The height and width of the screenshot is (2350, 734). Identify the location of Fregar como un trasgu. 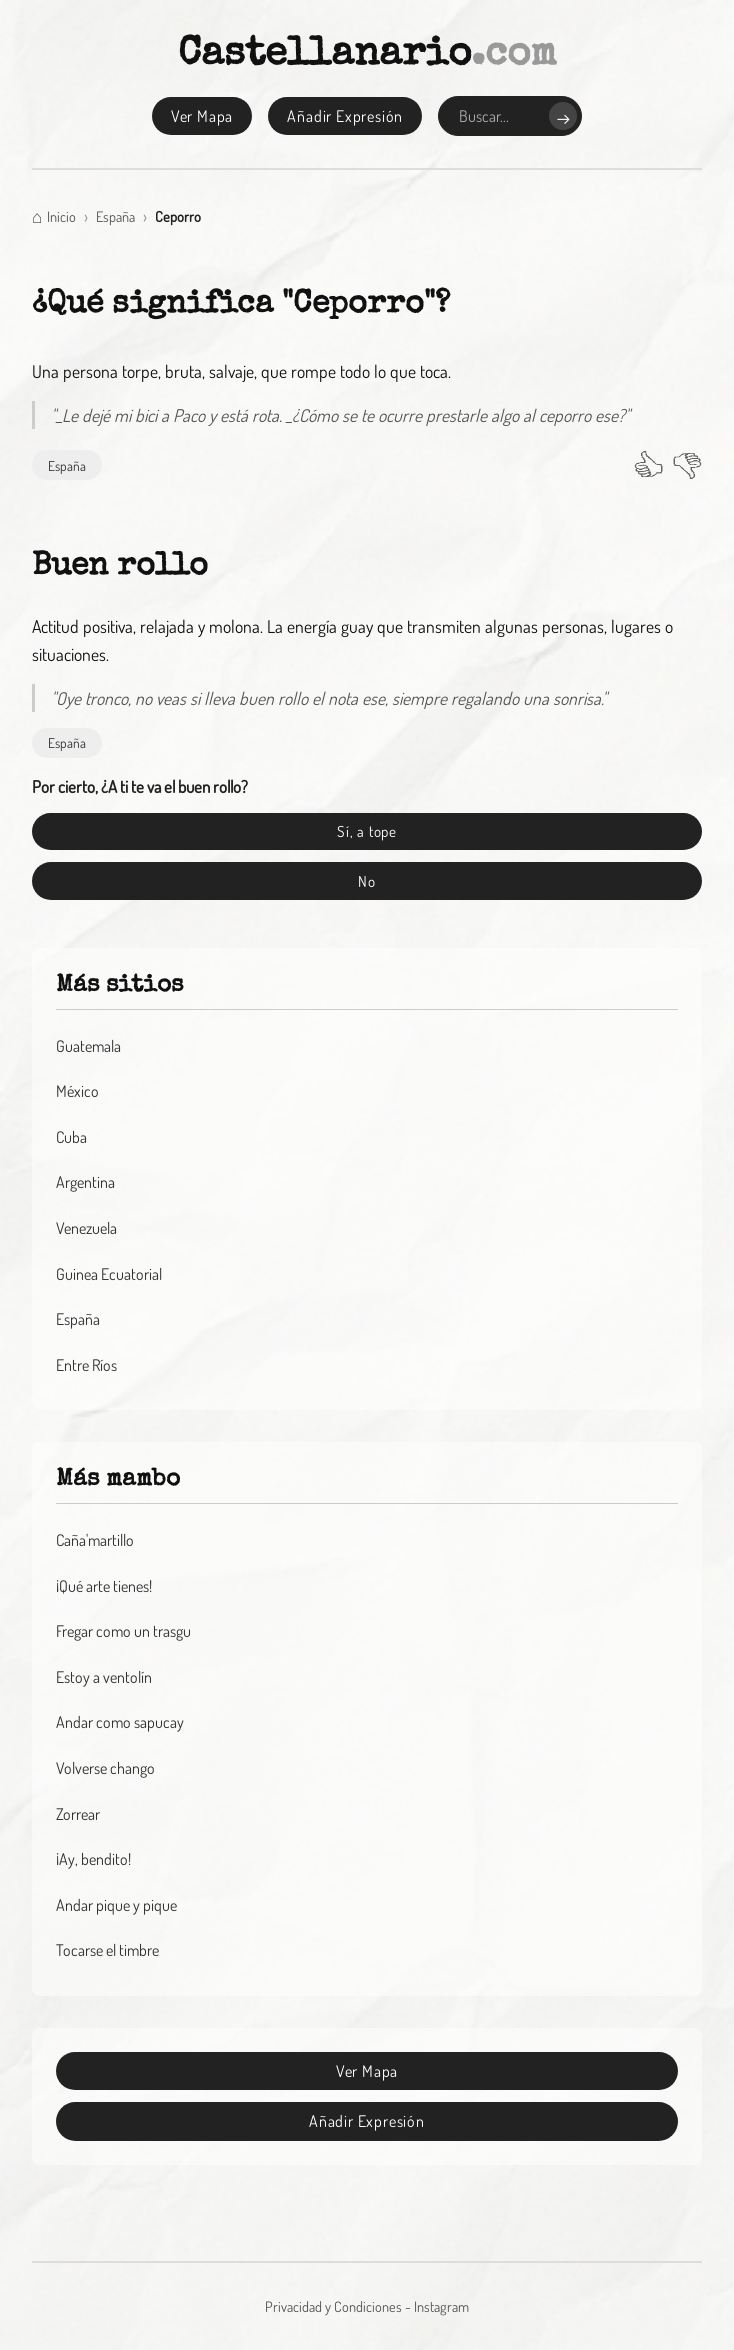
(123, 1631).